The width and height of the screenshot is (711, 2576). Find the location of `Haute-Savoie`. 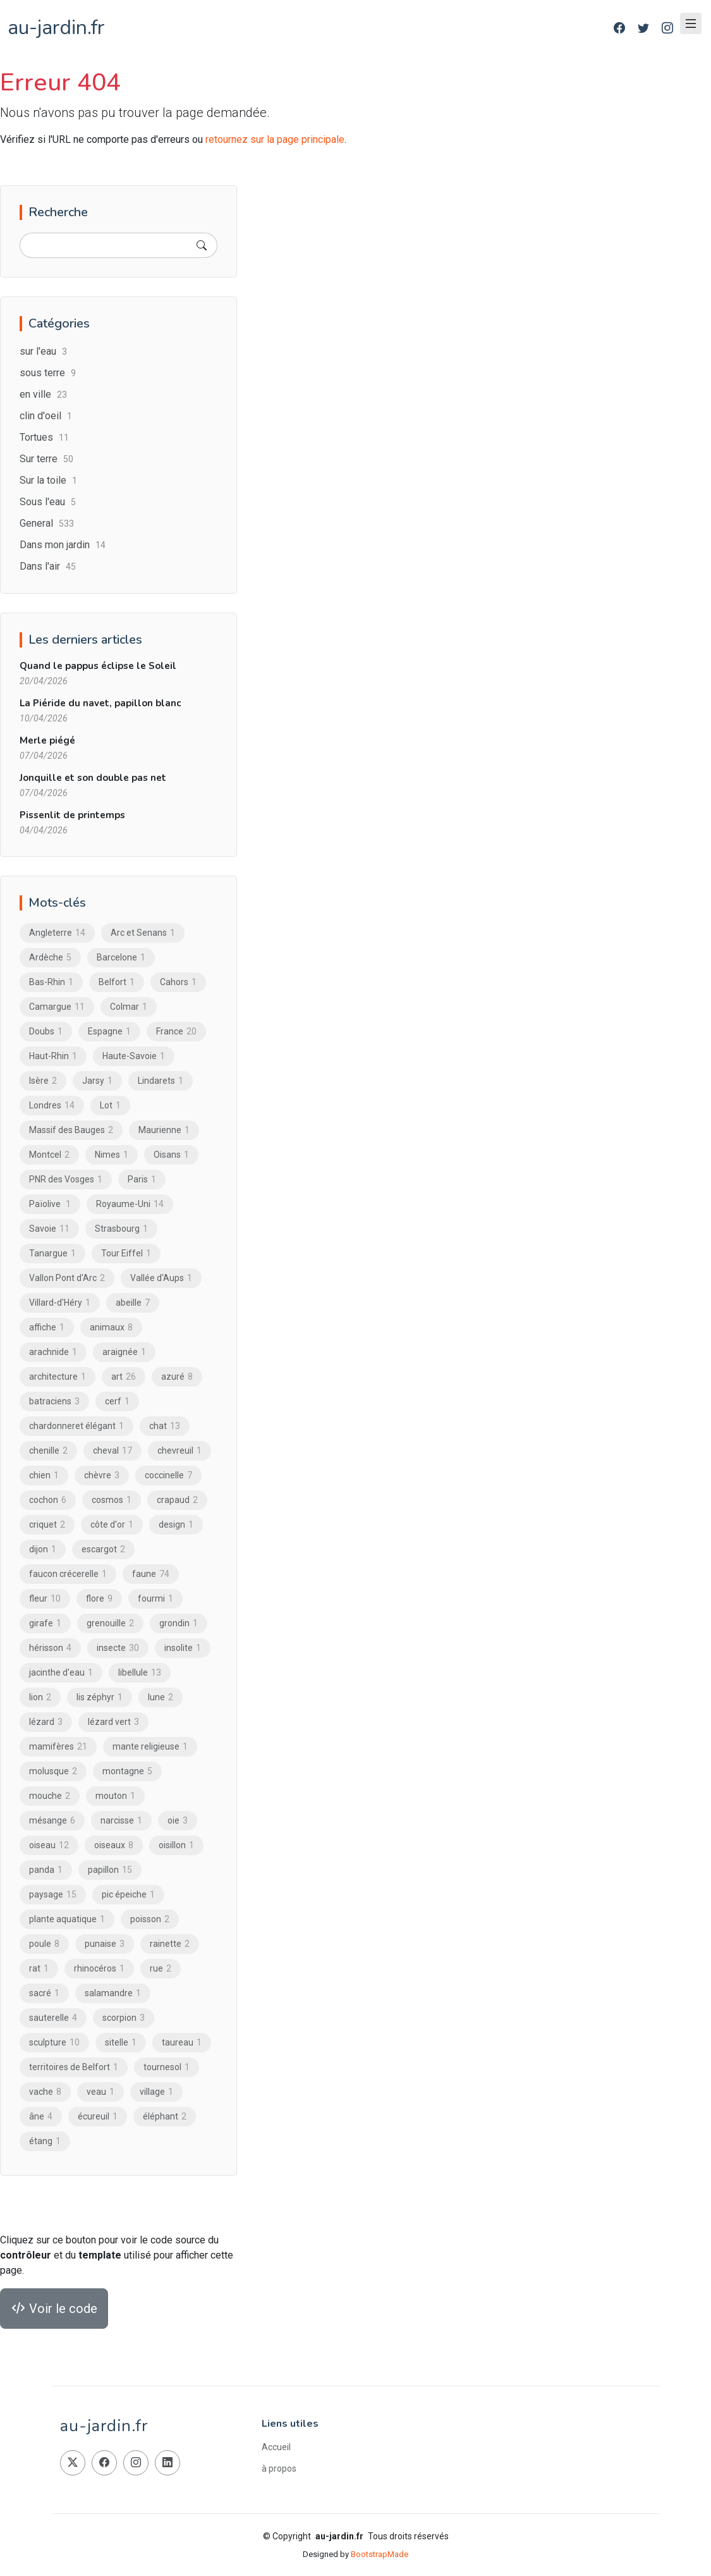

Haute-Savoie is located at coordinates (133, 1057).